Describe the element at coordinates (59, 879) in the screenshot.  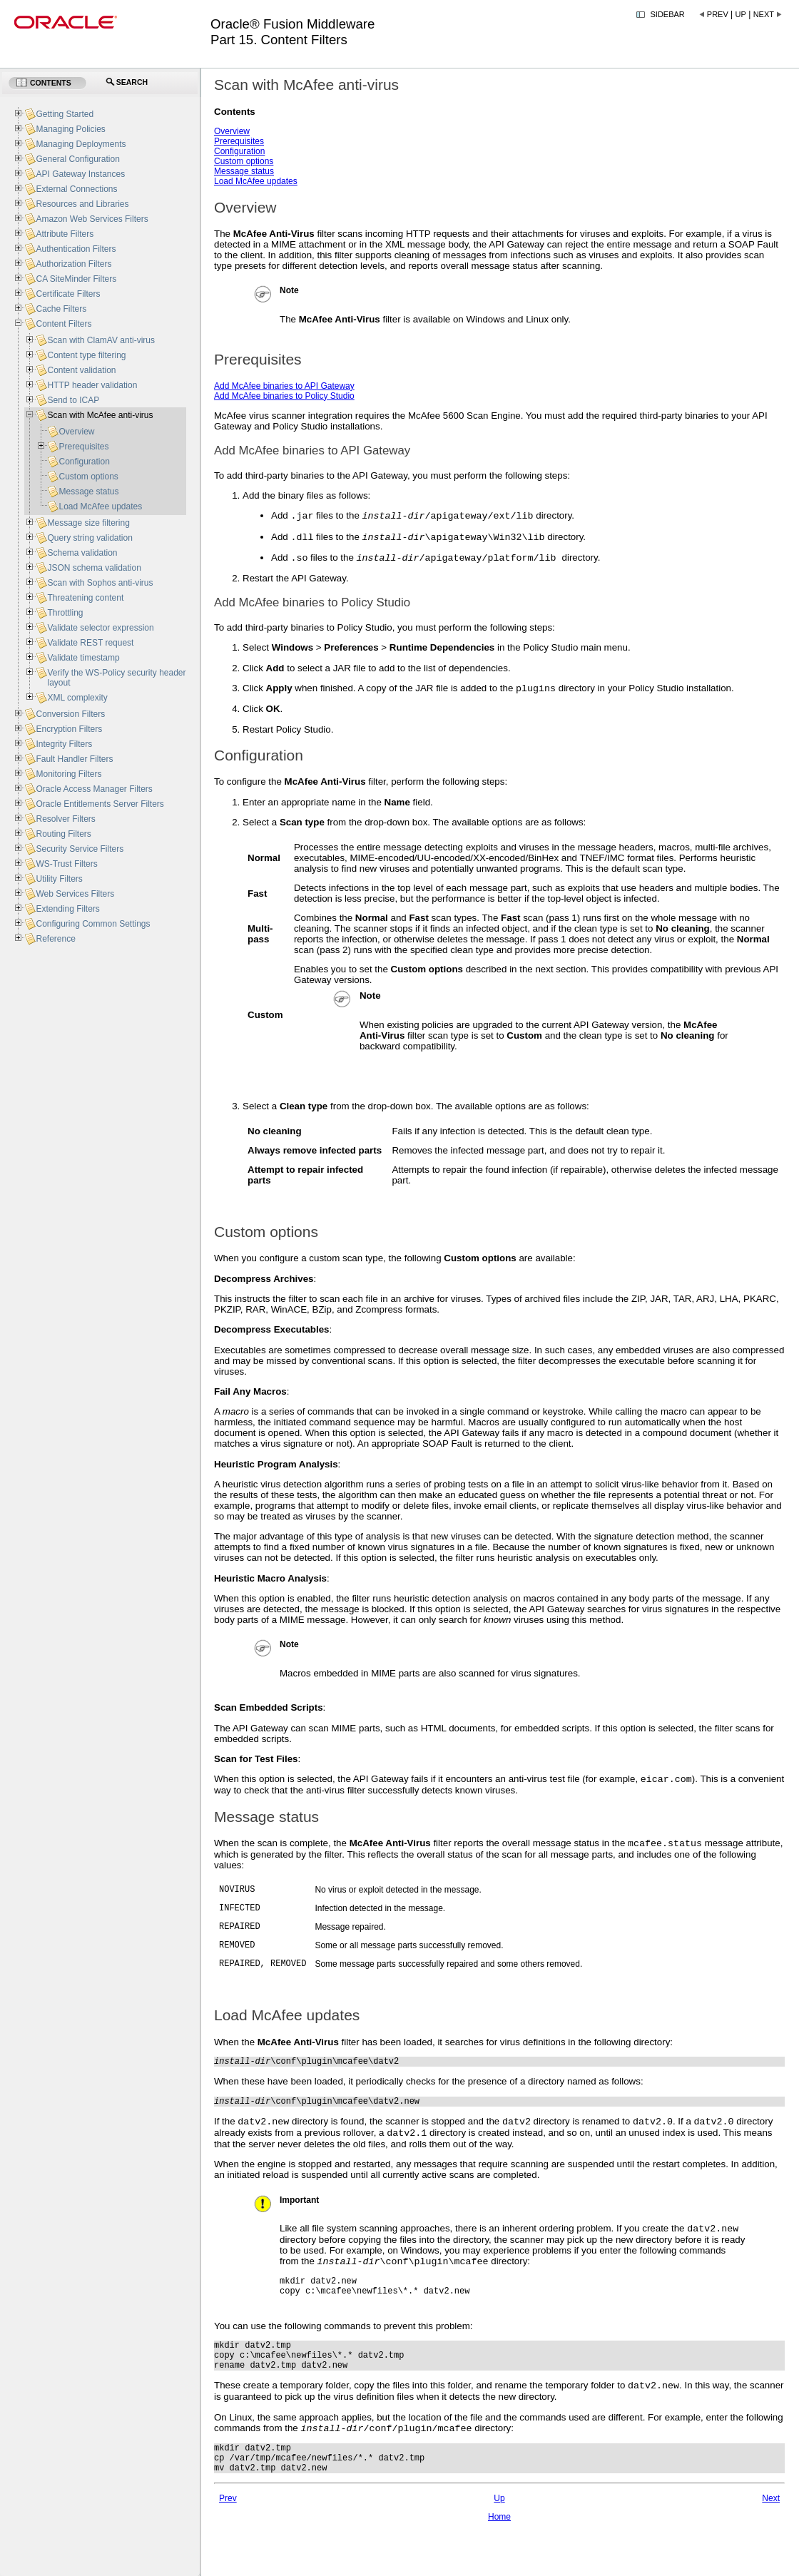
I see `Utility Filters` at that location.